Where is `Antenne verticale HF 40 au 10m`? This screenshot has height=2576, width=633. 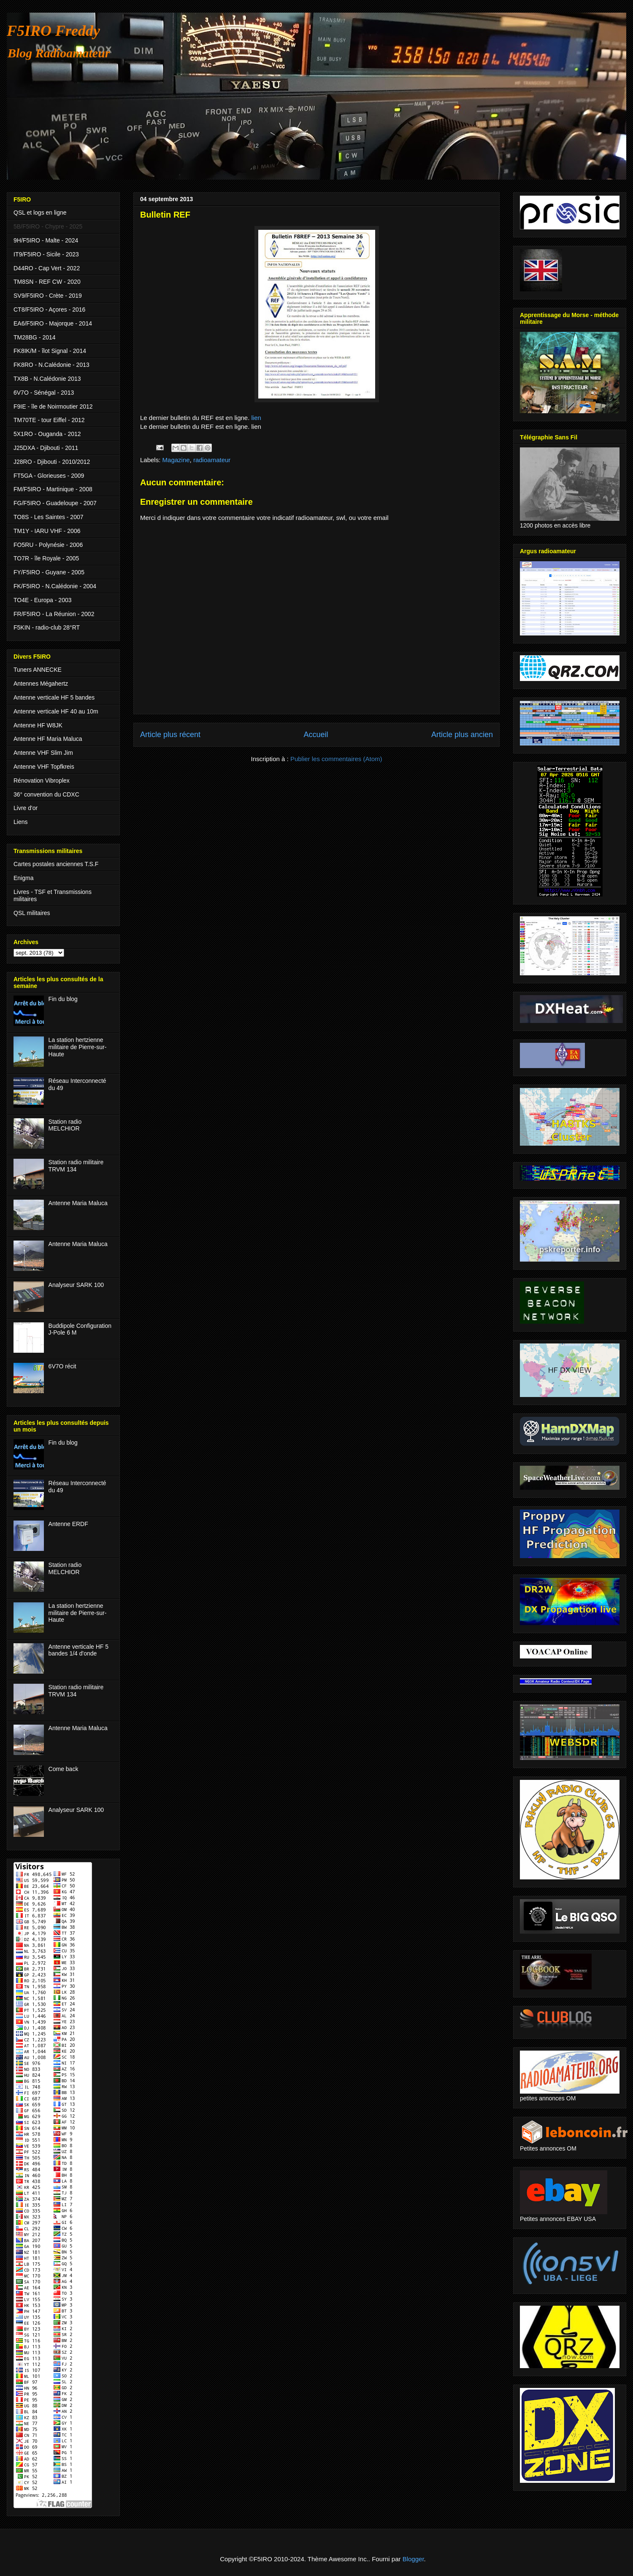
Antenne verticale HF 40 au 10m is located at coordinates (56, 711).